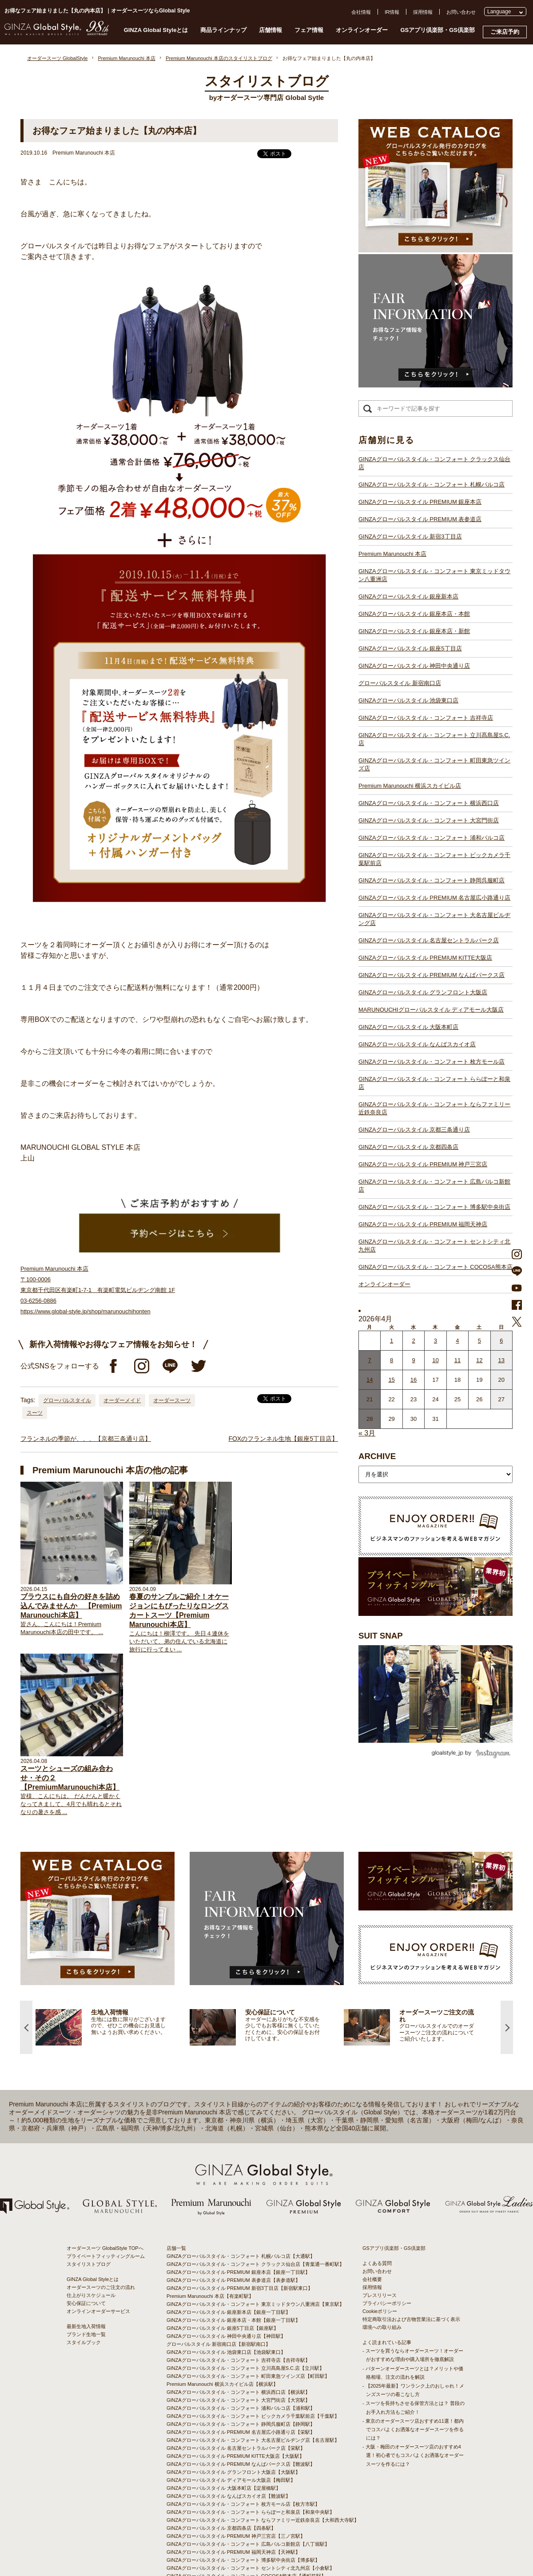 This screenshot has height=2576, width=533. Describe the element at coordinates (413, 1360) in the screenshot. I see `9 [2026年4月8日 に投稿を公開]` at that location.